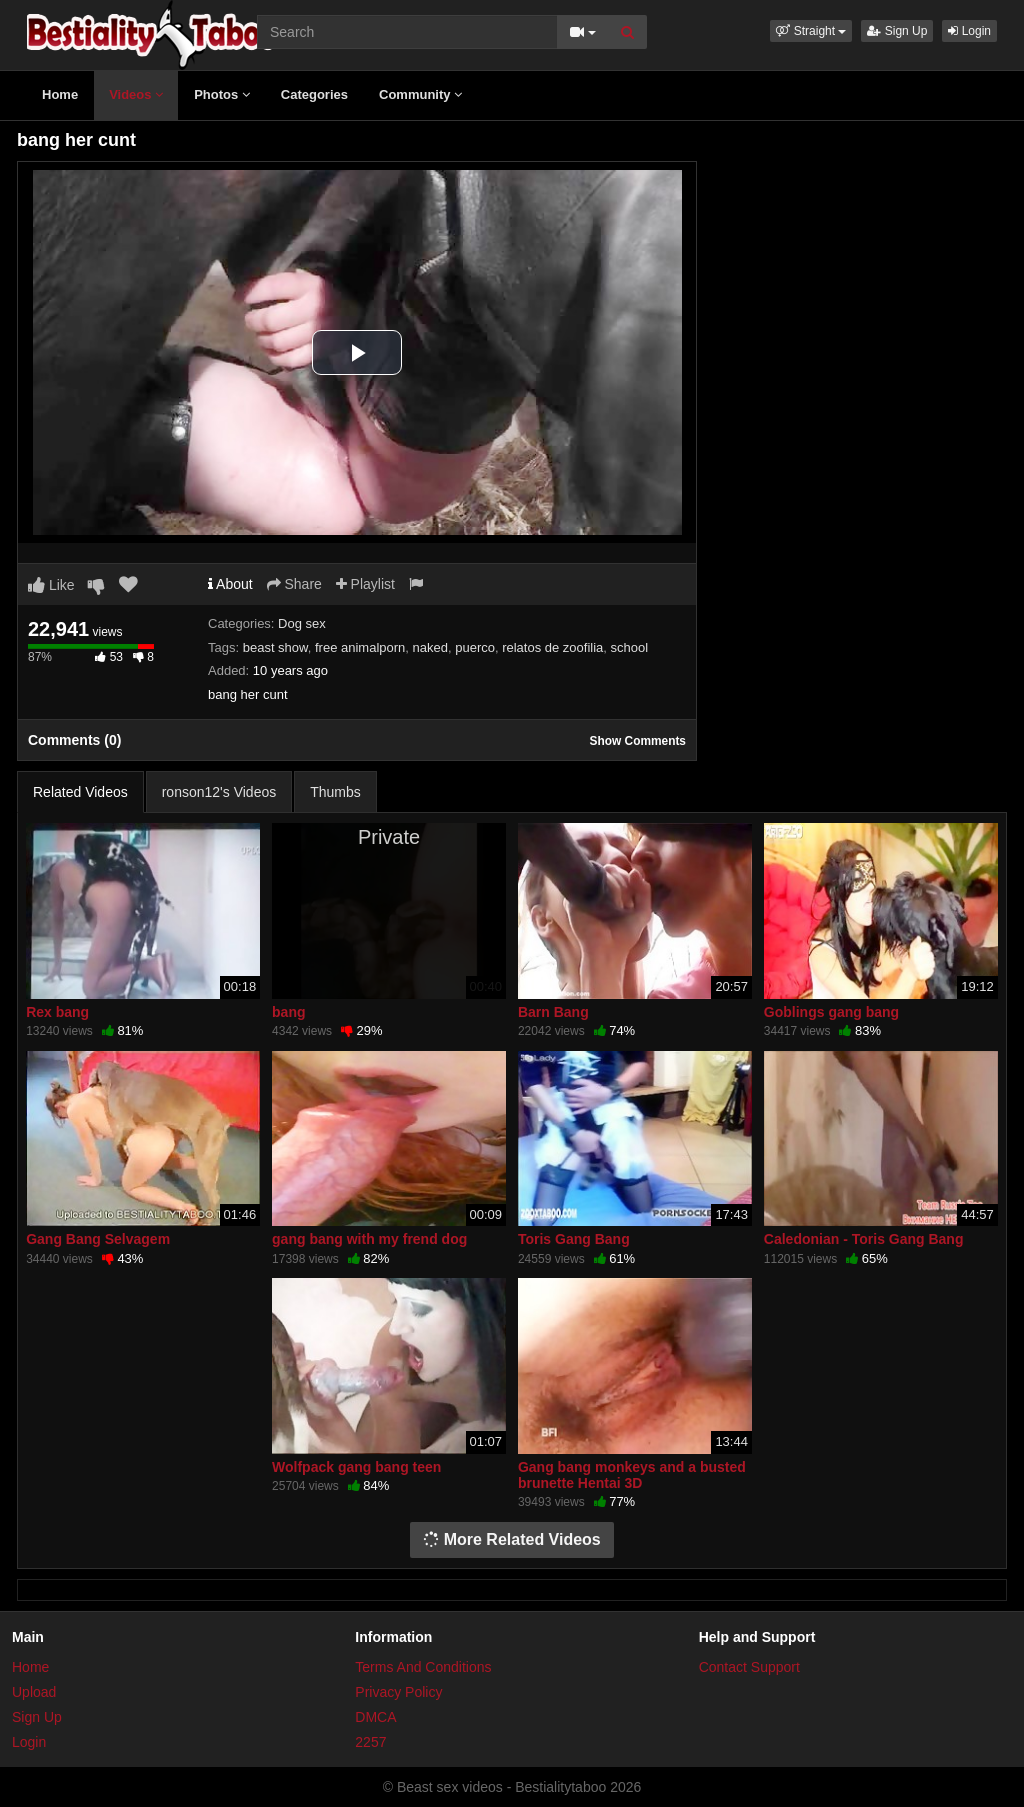  Describe the element at coordinates (632, 1475) in the screenshot. I see `Gang bang monkeys and a busted brunette Hentai 3D` at that location.